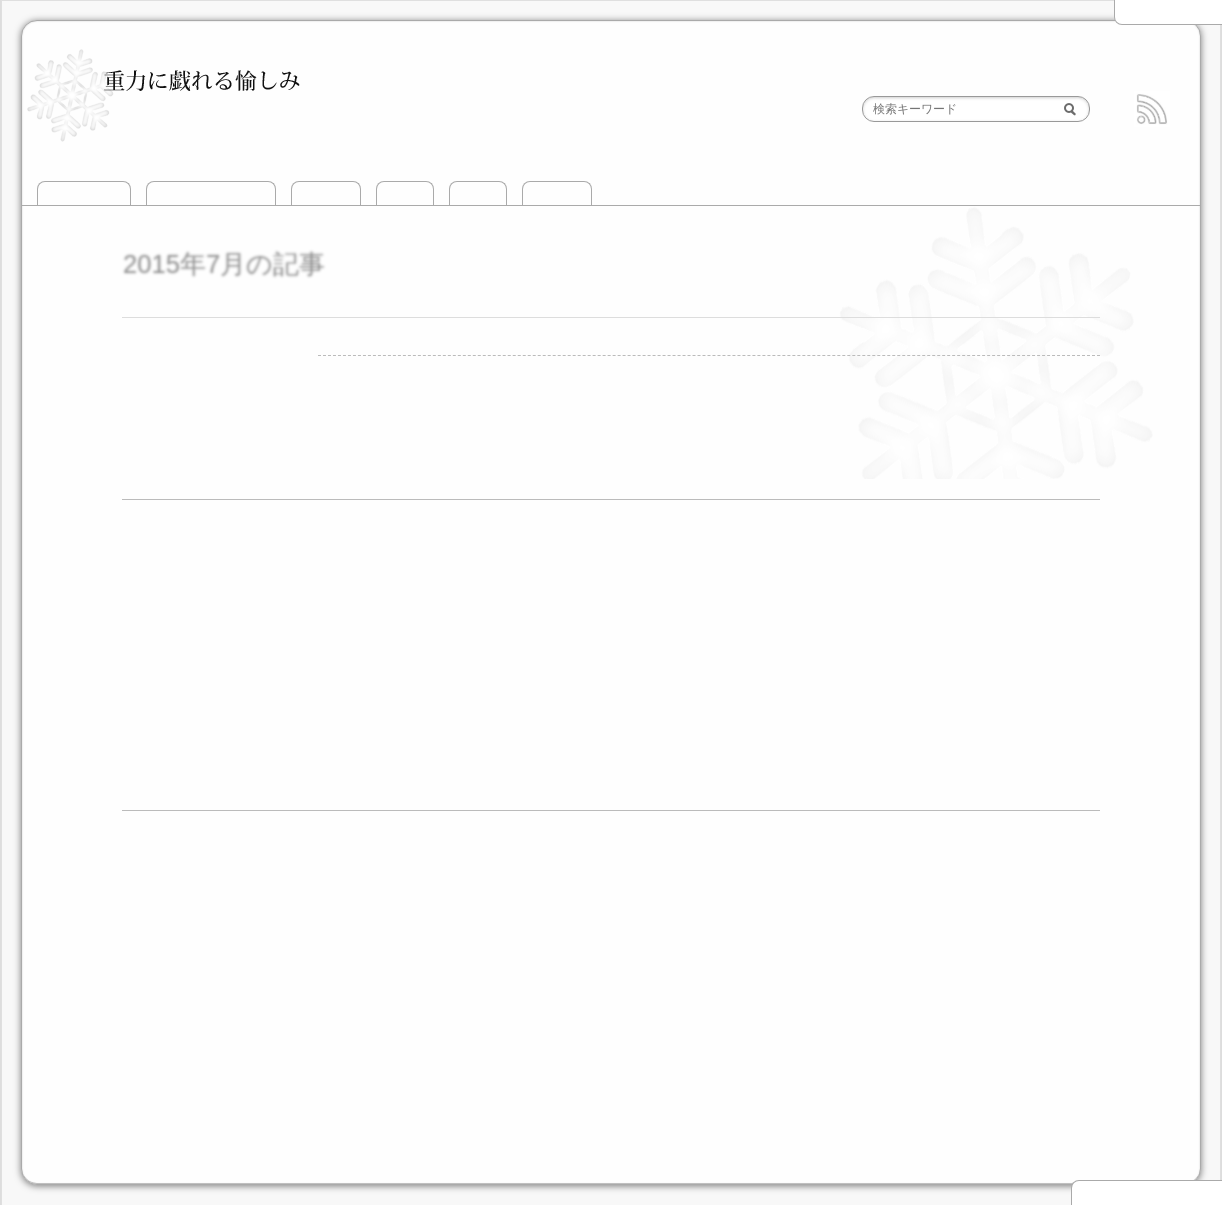 Image resolution: width=1222 pixels, height=1205 pixels. Describe the element at coordinates (603, 740) in the screenshot. I see `10月` at that location.